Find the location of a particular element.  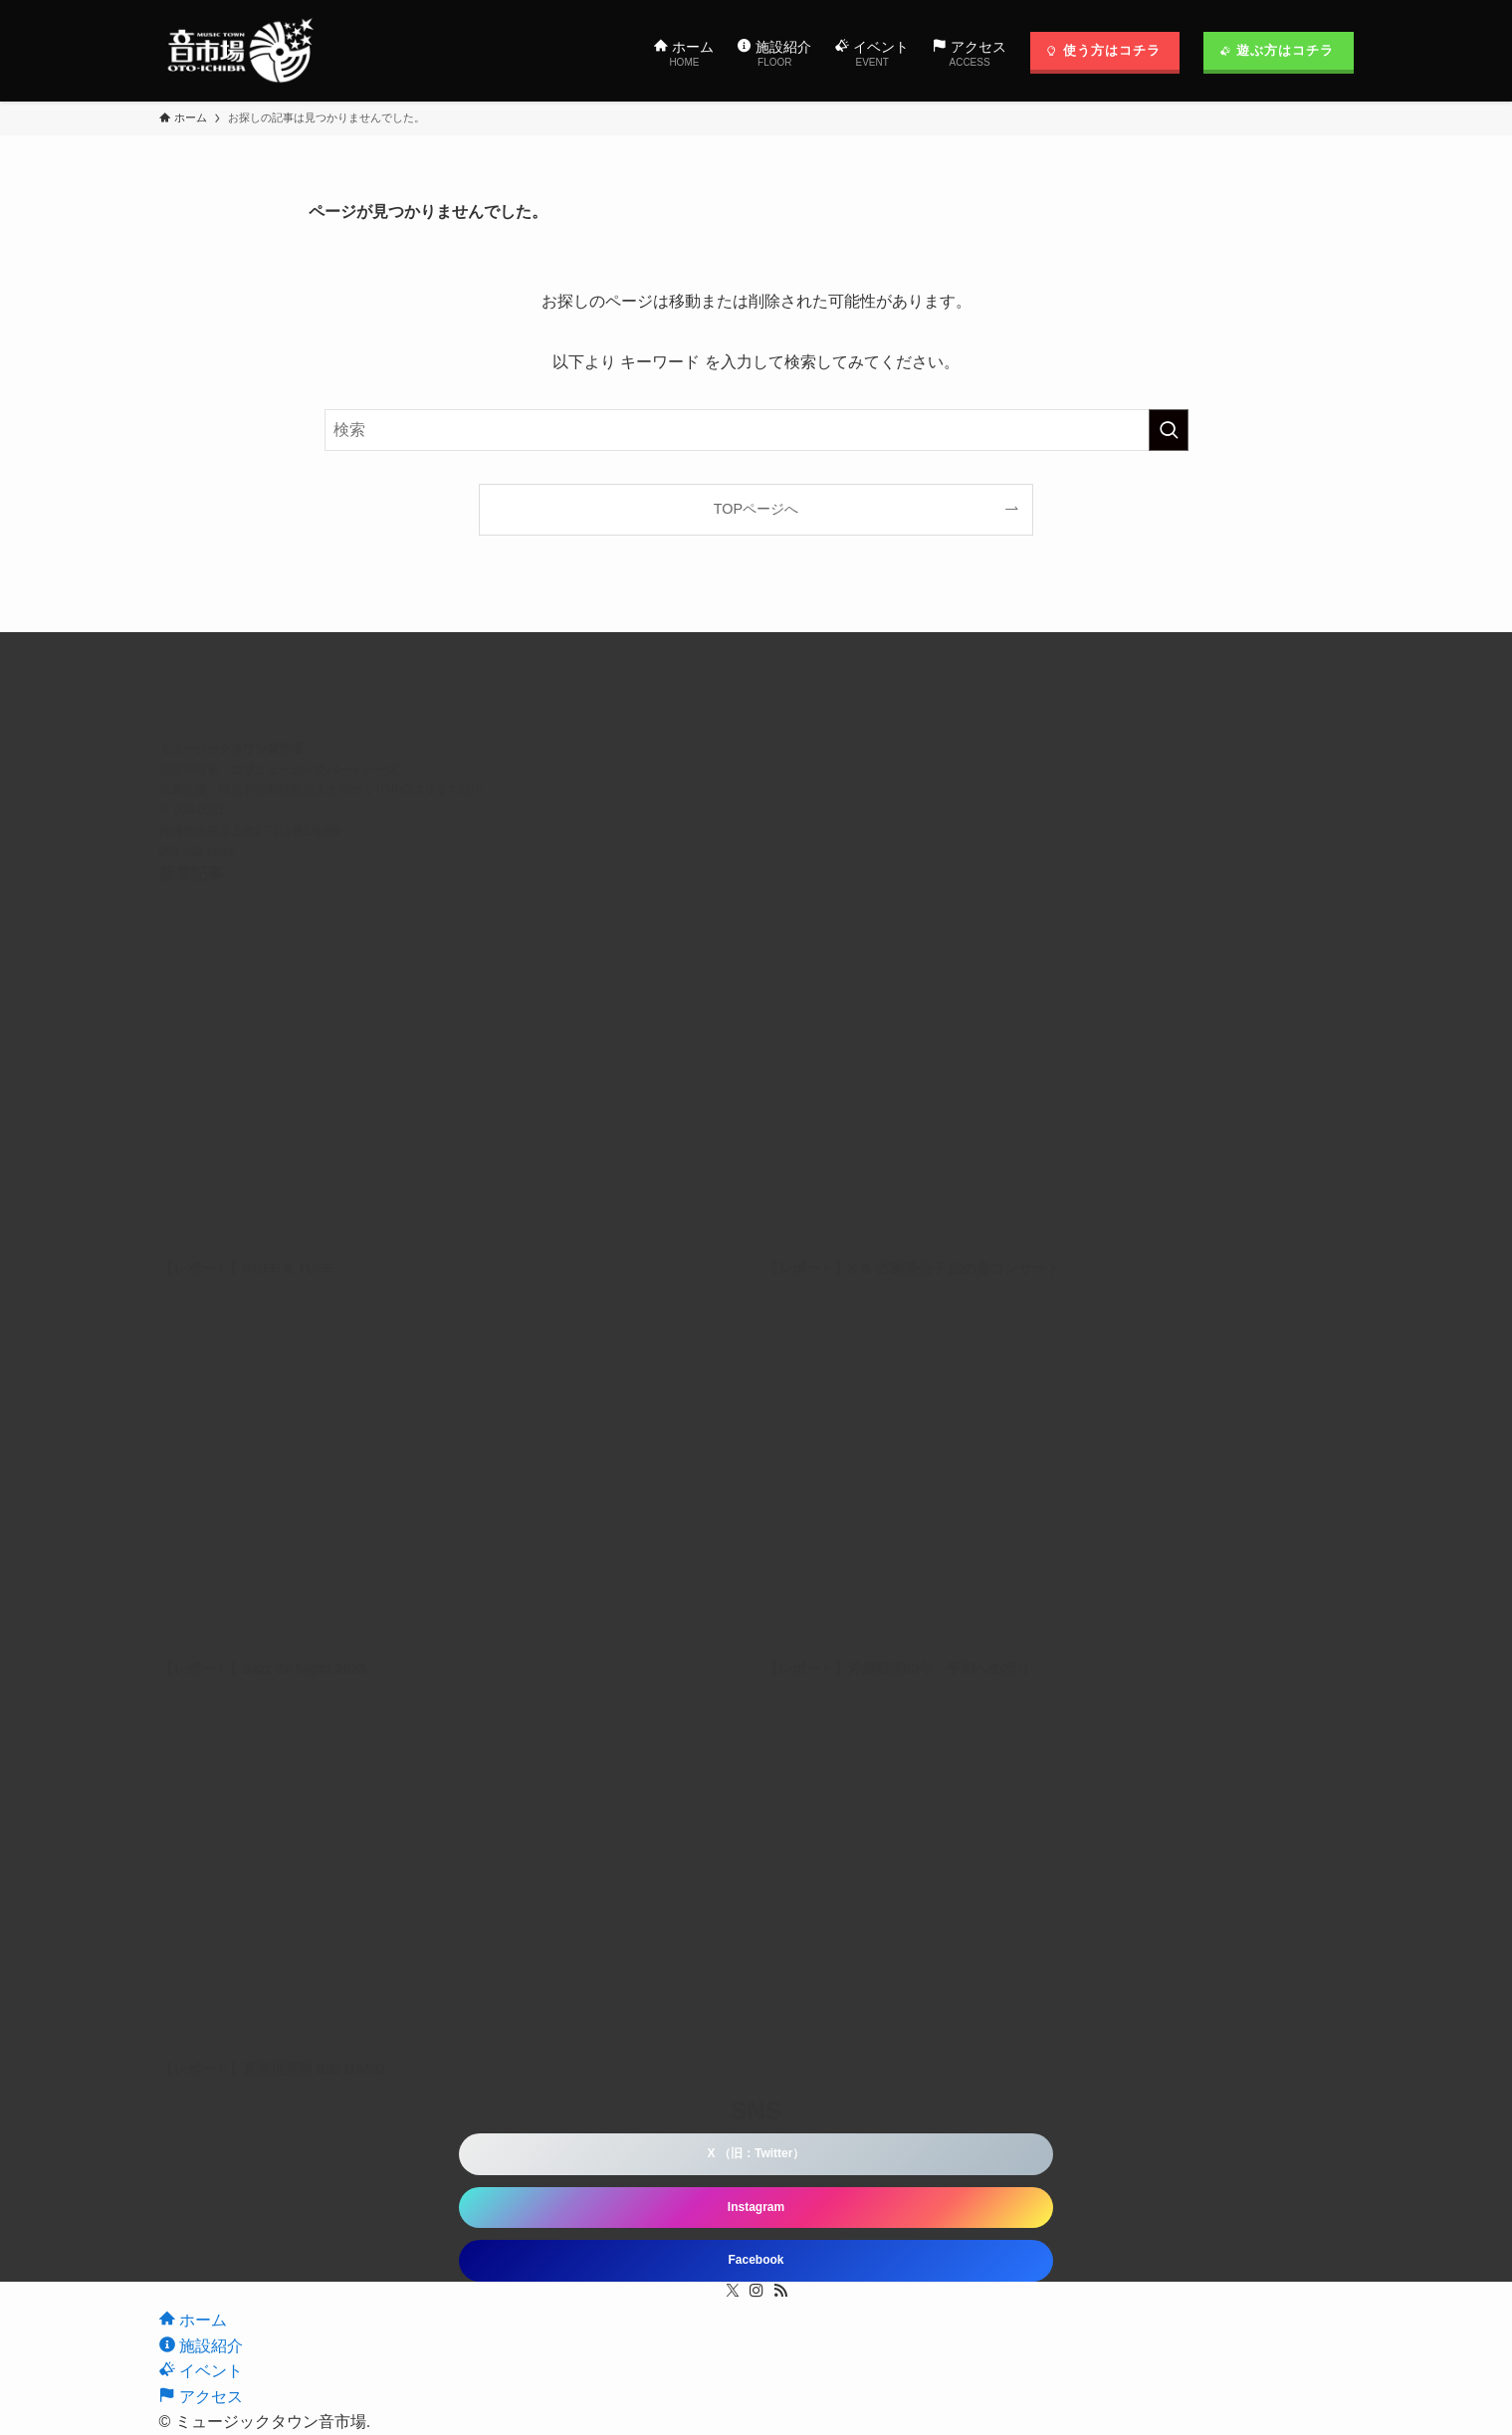

[twitter-x] is located at coordinates (733, 2291).